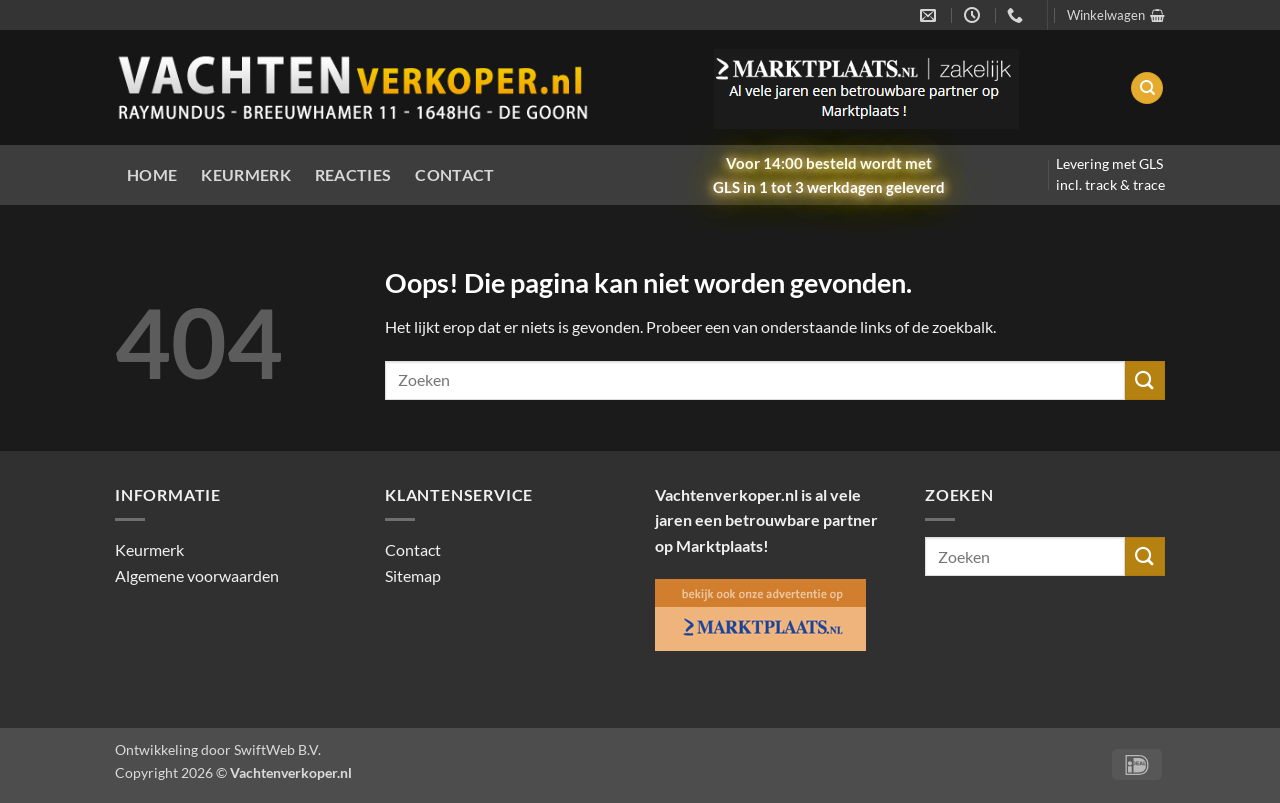  Describe the element at coordinates (1147, 88) in the screenshot. I see `[Zoeken]` at that location.